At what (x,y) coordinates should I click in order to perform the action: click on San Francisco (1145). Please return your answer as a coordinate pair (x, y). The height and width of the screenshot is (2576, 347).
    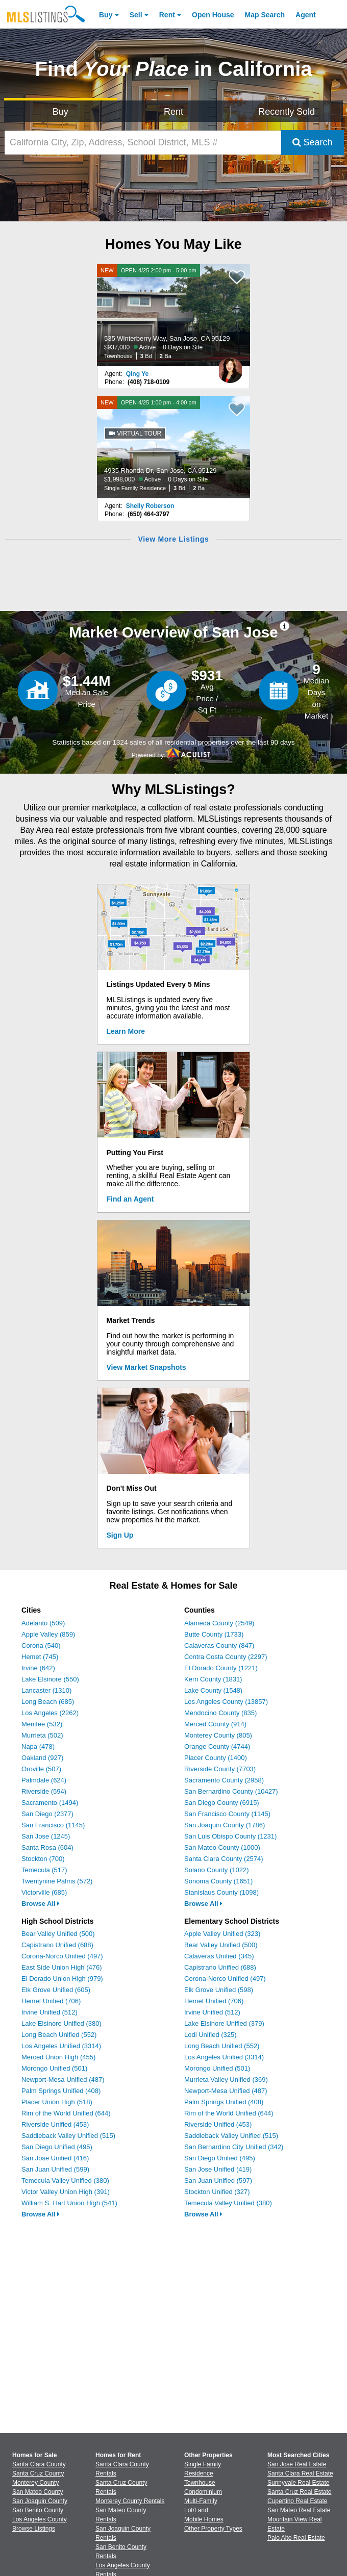
    Looking at the image, I should click on (53, 1825).